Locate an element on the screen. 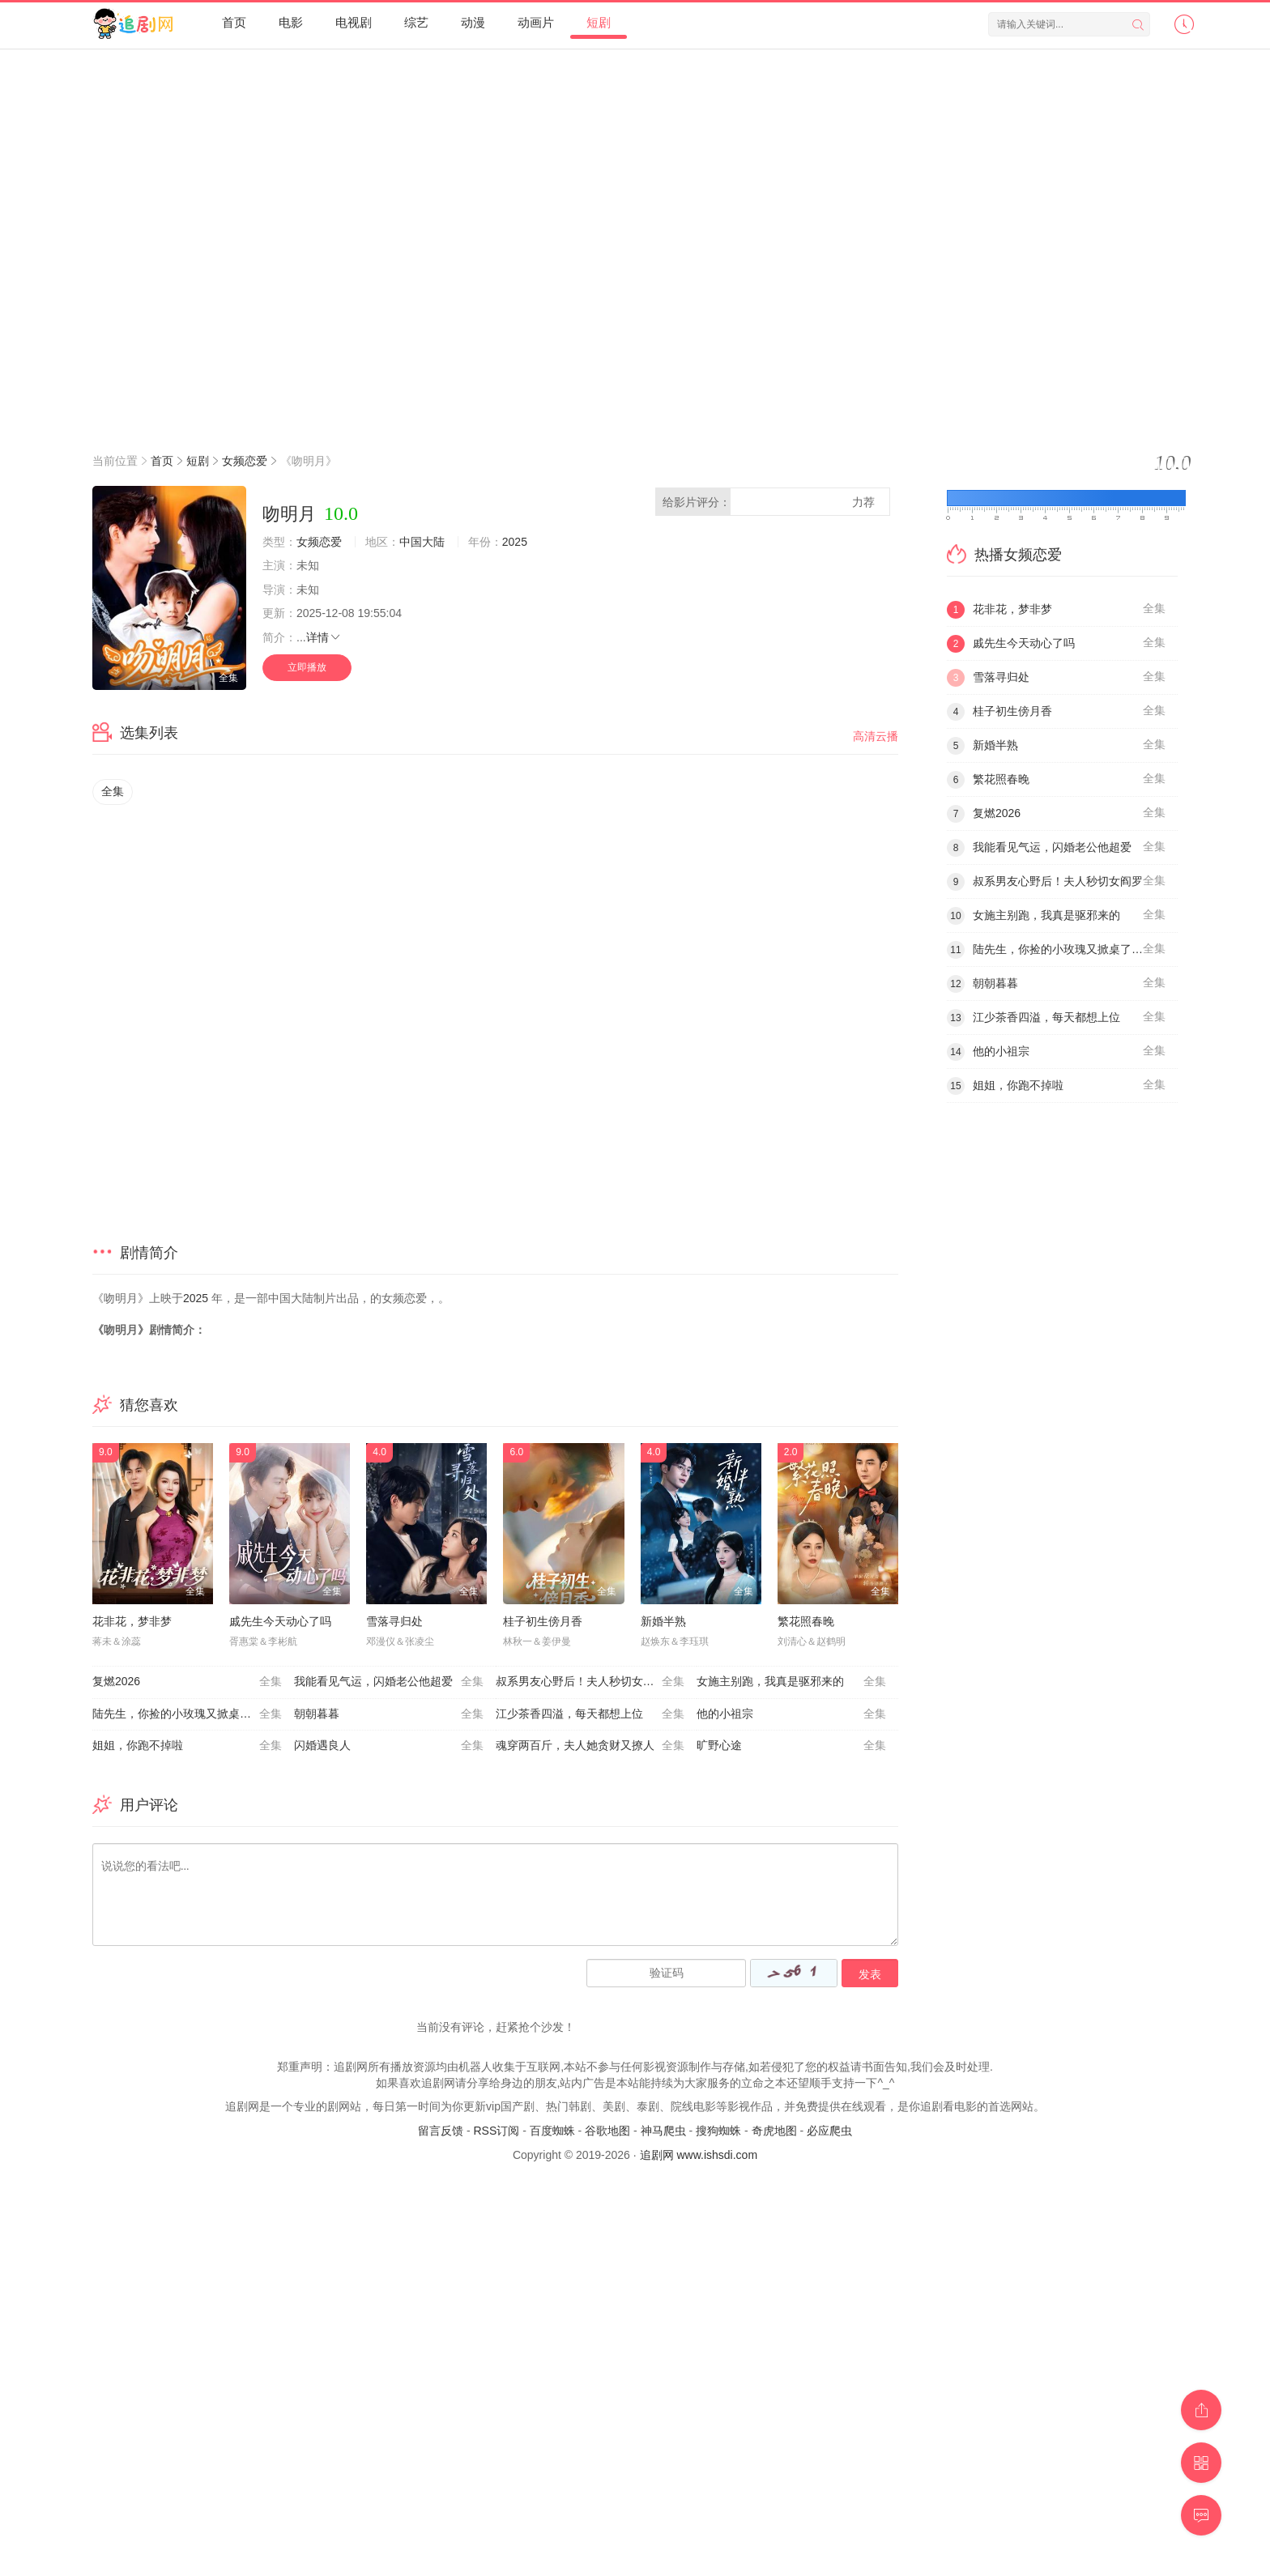 Image resolution: width=1270 pixels, height=2576 pixels. 我能看见气运，闪婚老公他超爱 is located at coordinates (389, 1682).